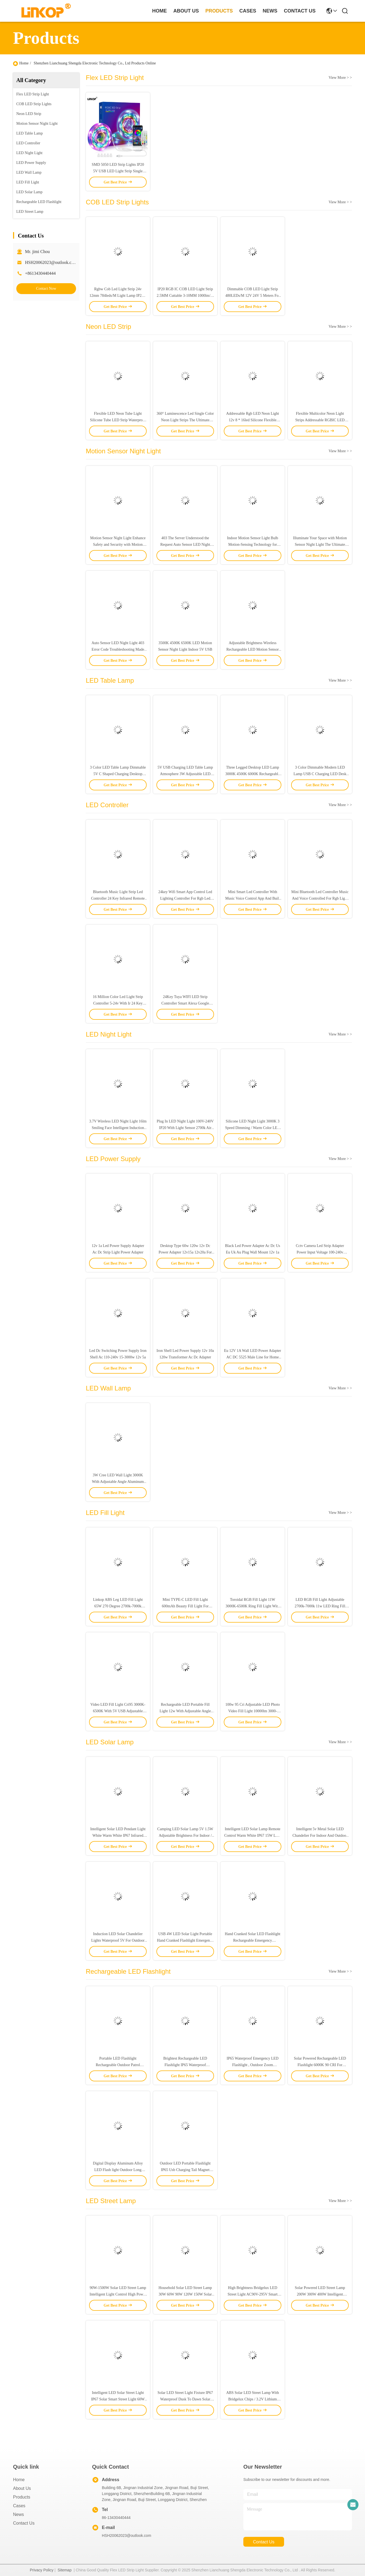 The width and height of the screenshot is (365, 2576). What do you see at coordinates (185, 1835) in the screenshot?
I see `Camping LED Solar Lamp 5V 1.5W Adjustable Brightness For Indoor / Outdoor` at bounding box center [185, 1835].